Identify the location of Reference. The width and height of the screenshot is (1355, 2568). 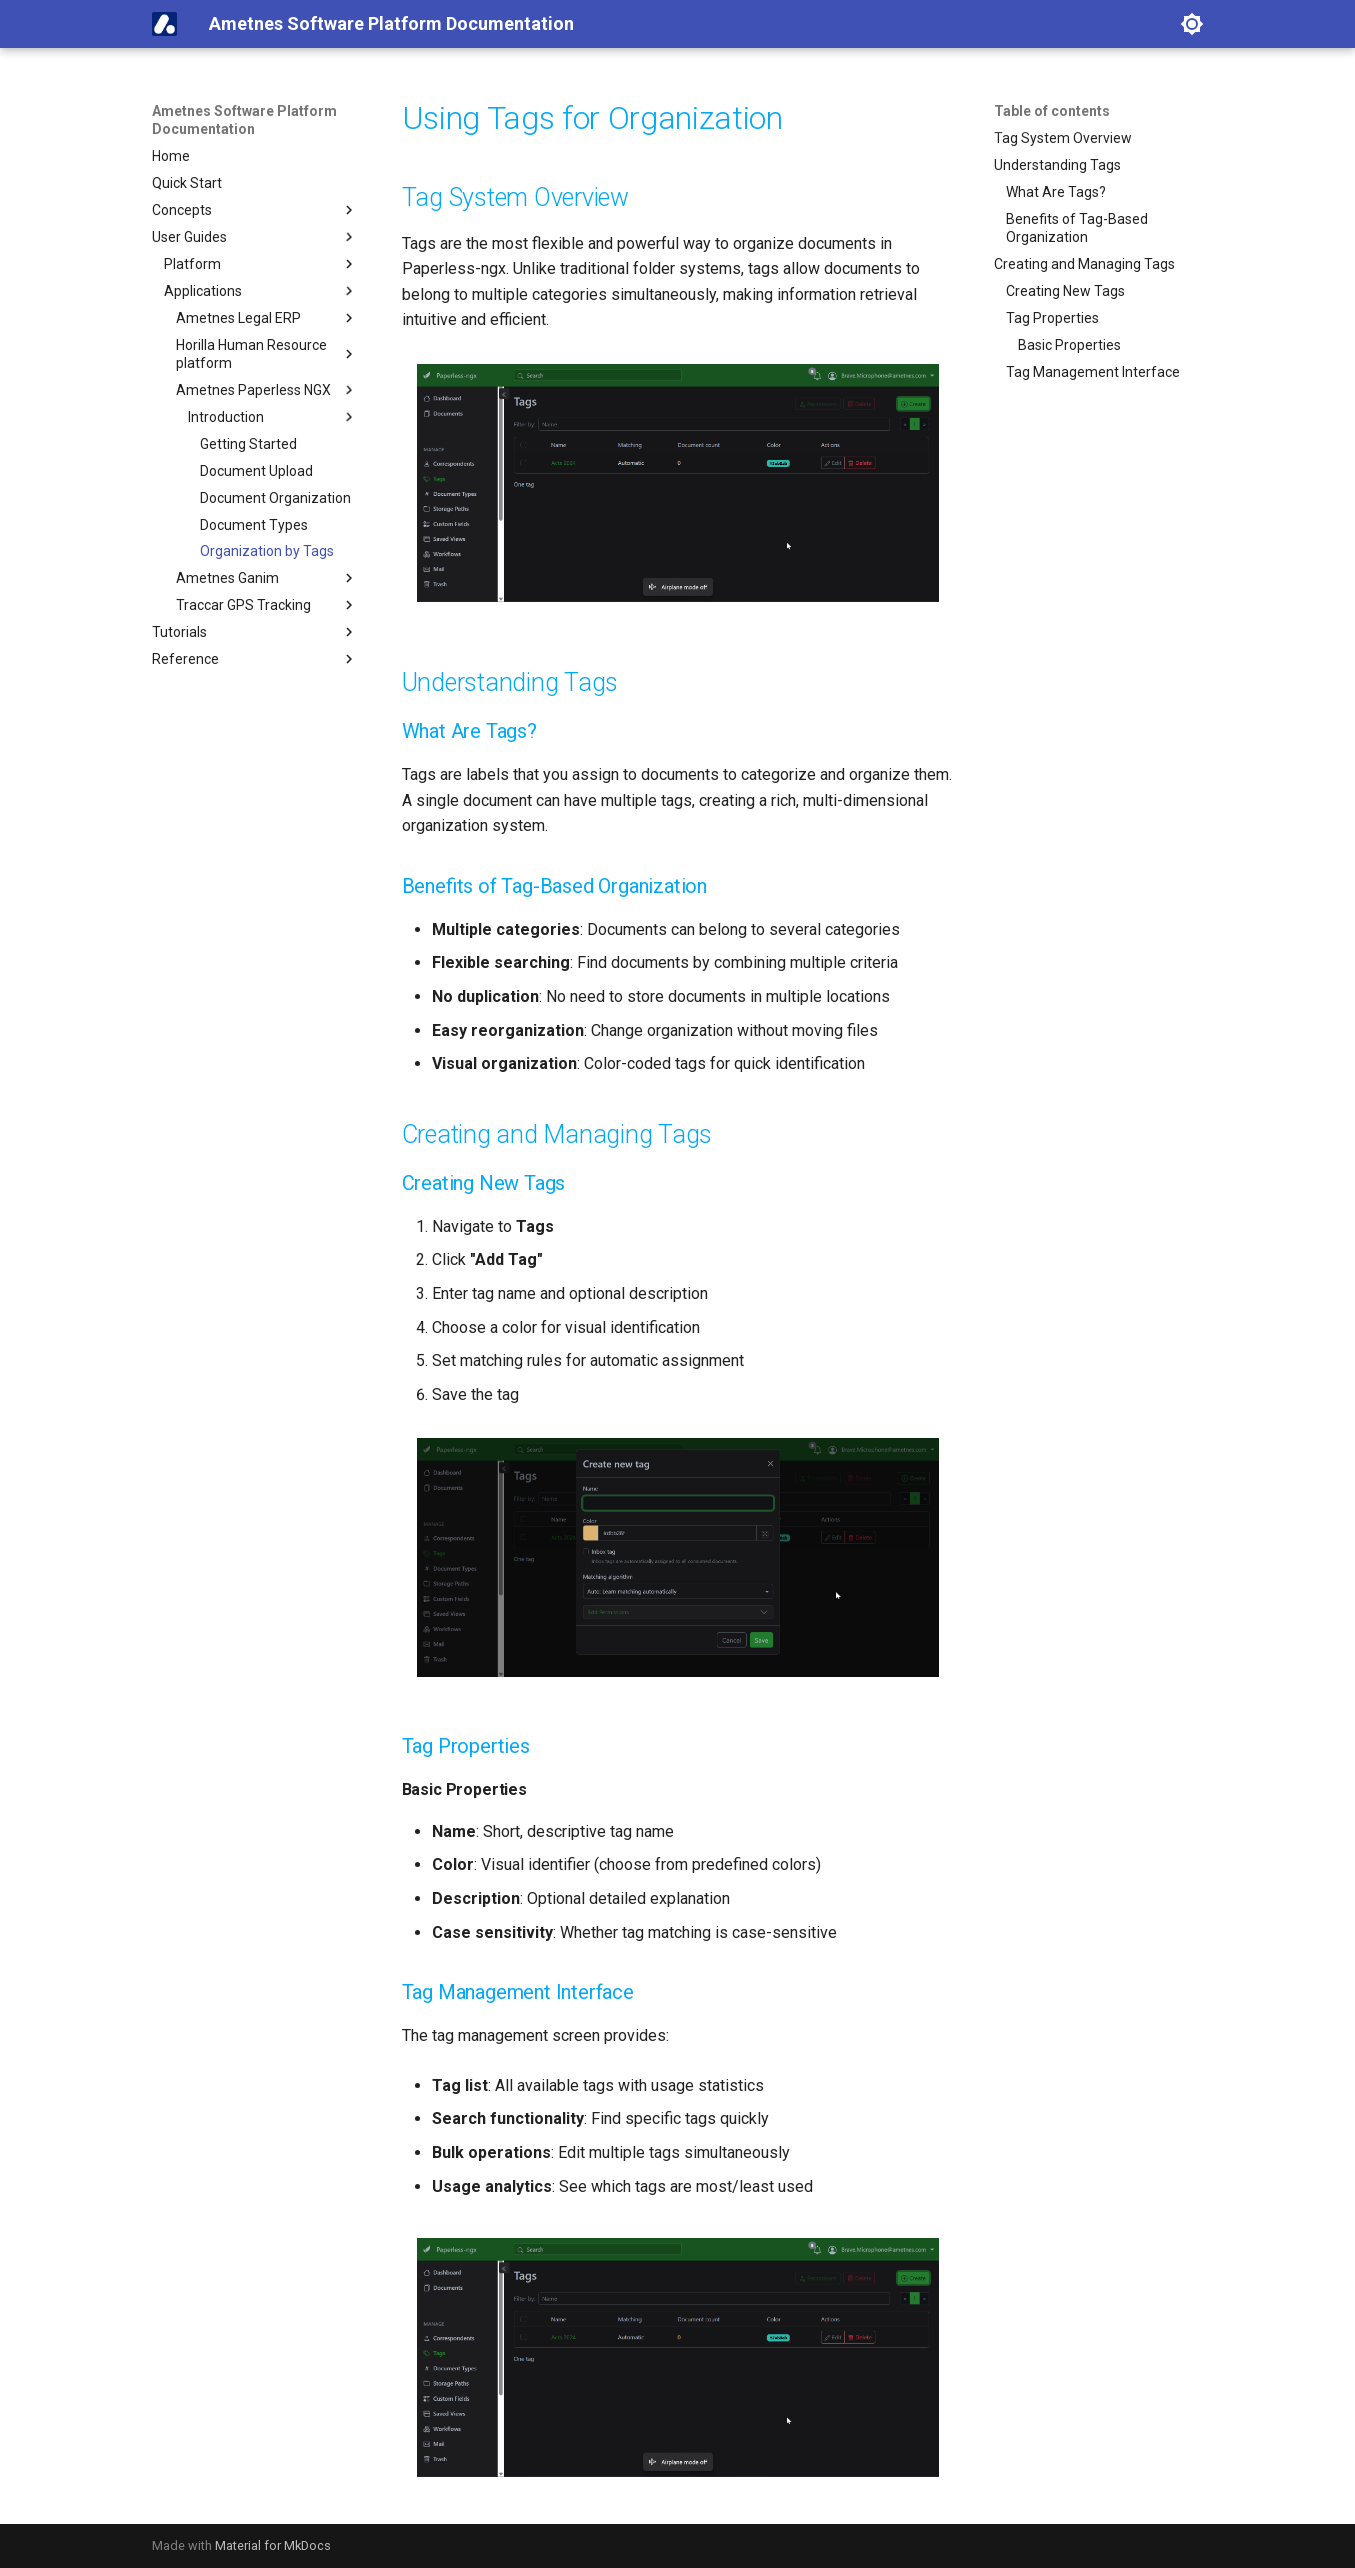
(255, 659).